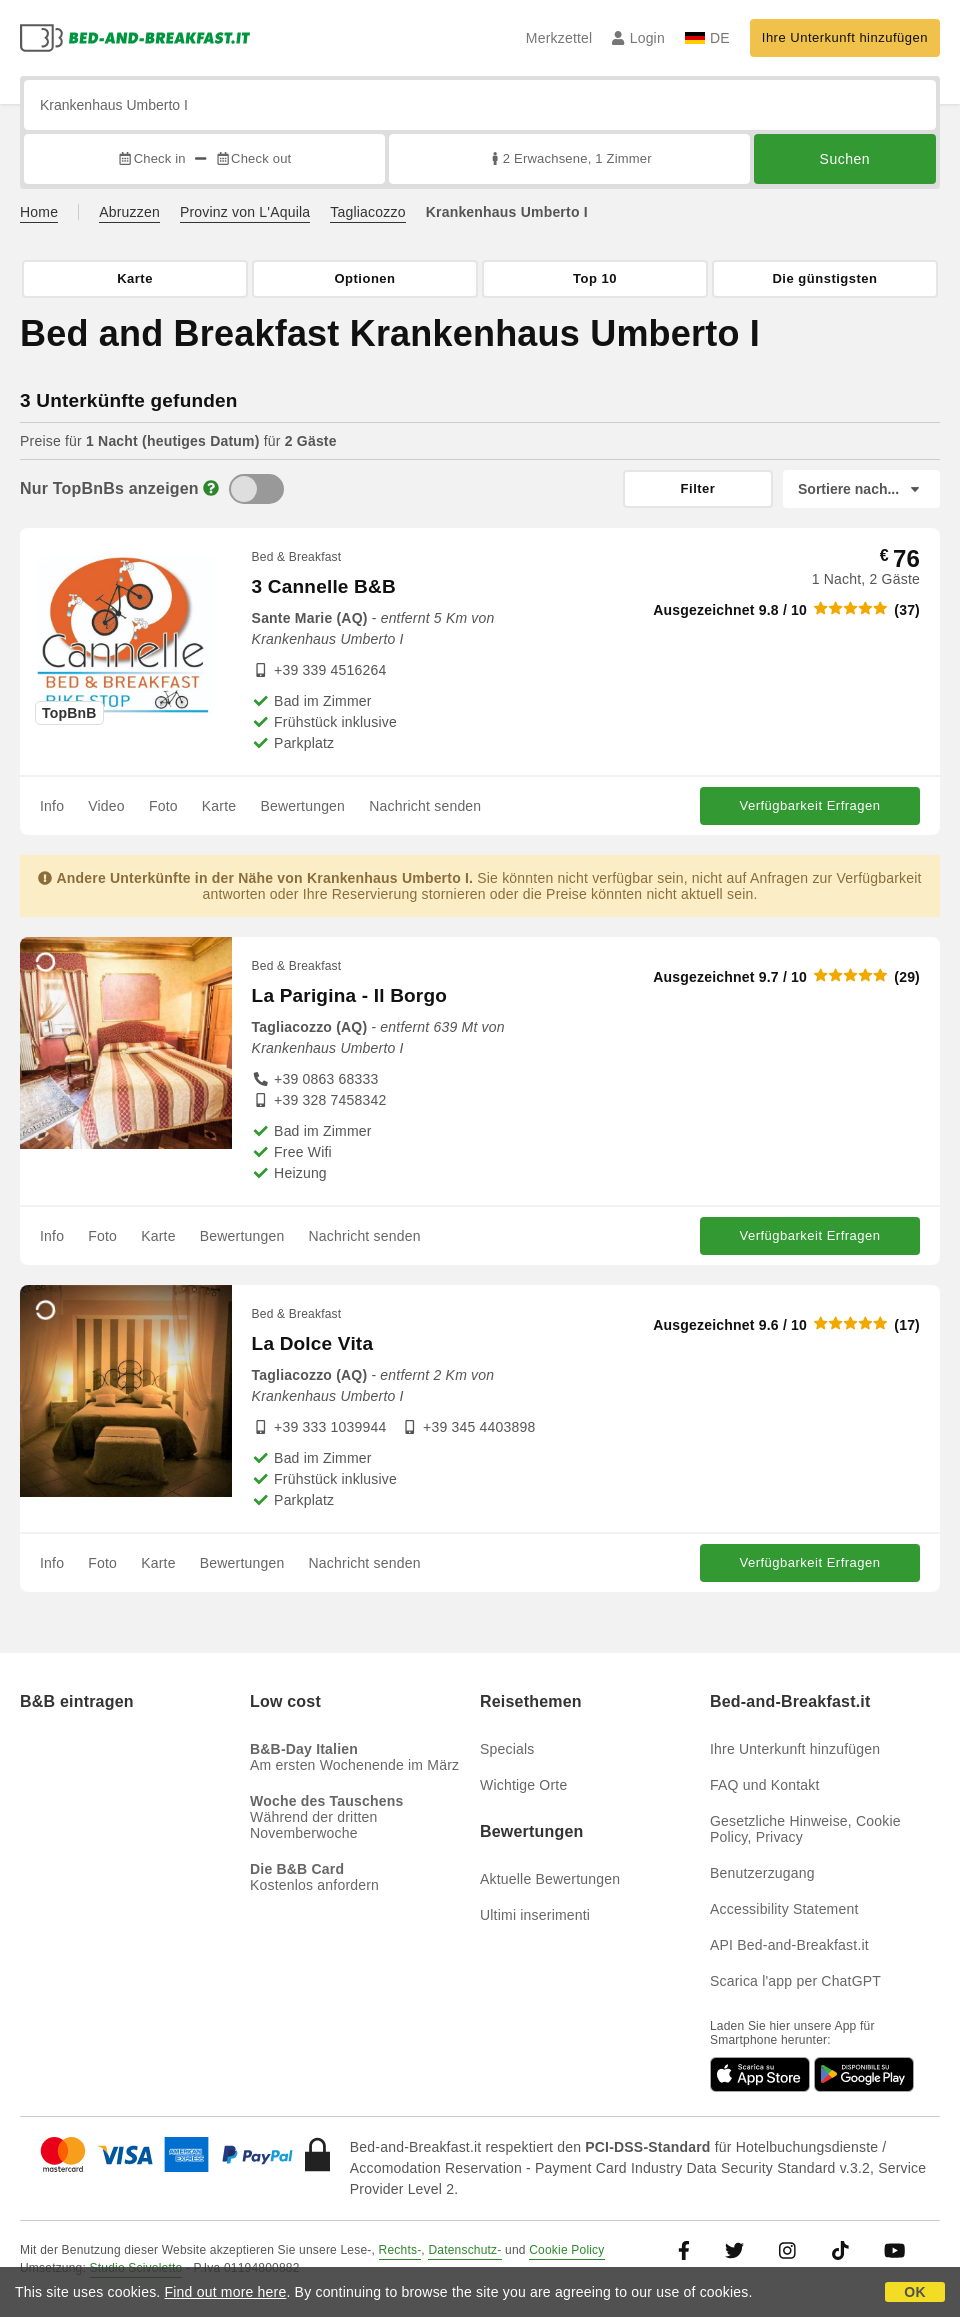 The image size is (960, 2317). Describe the element at coordinates (302, 806) in the screenshot. I see `Bewertungen` at that location.